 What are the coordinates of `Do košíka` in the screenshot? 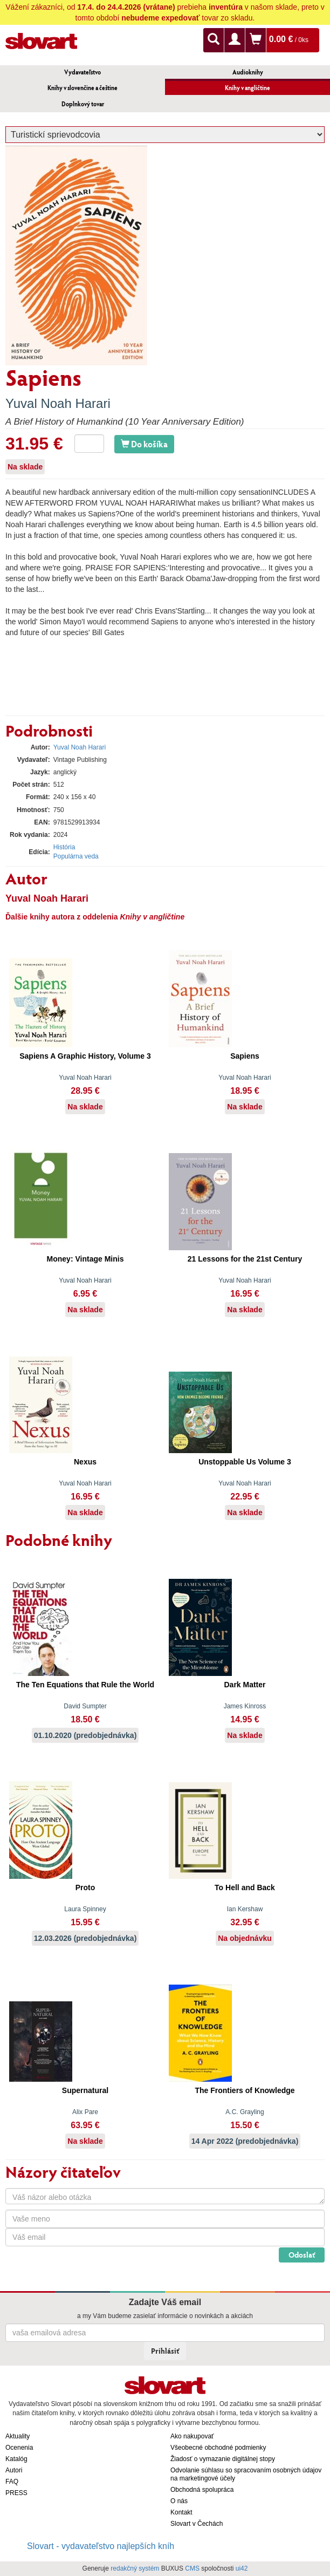 It's located at (144, 443).